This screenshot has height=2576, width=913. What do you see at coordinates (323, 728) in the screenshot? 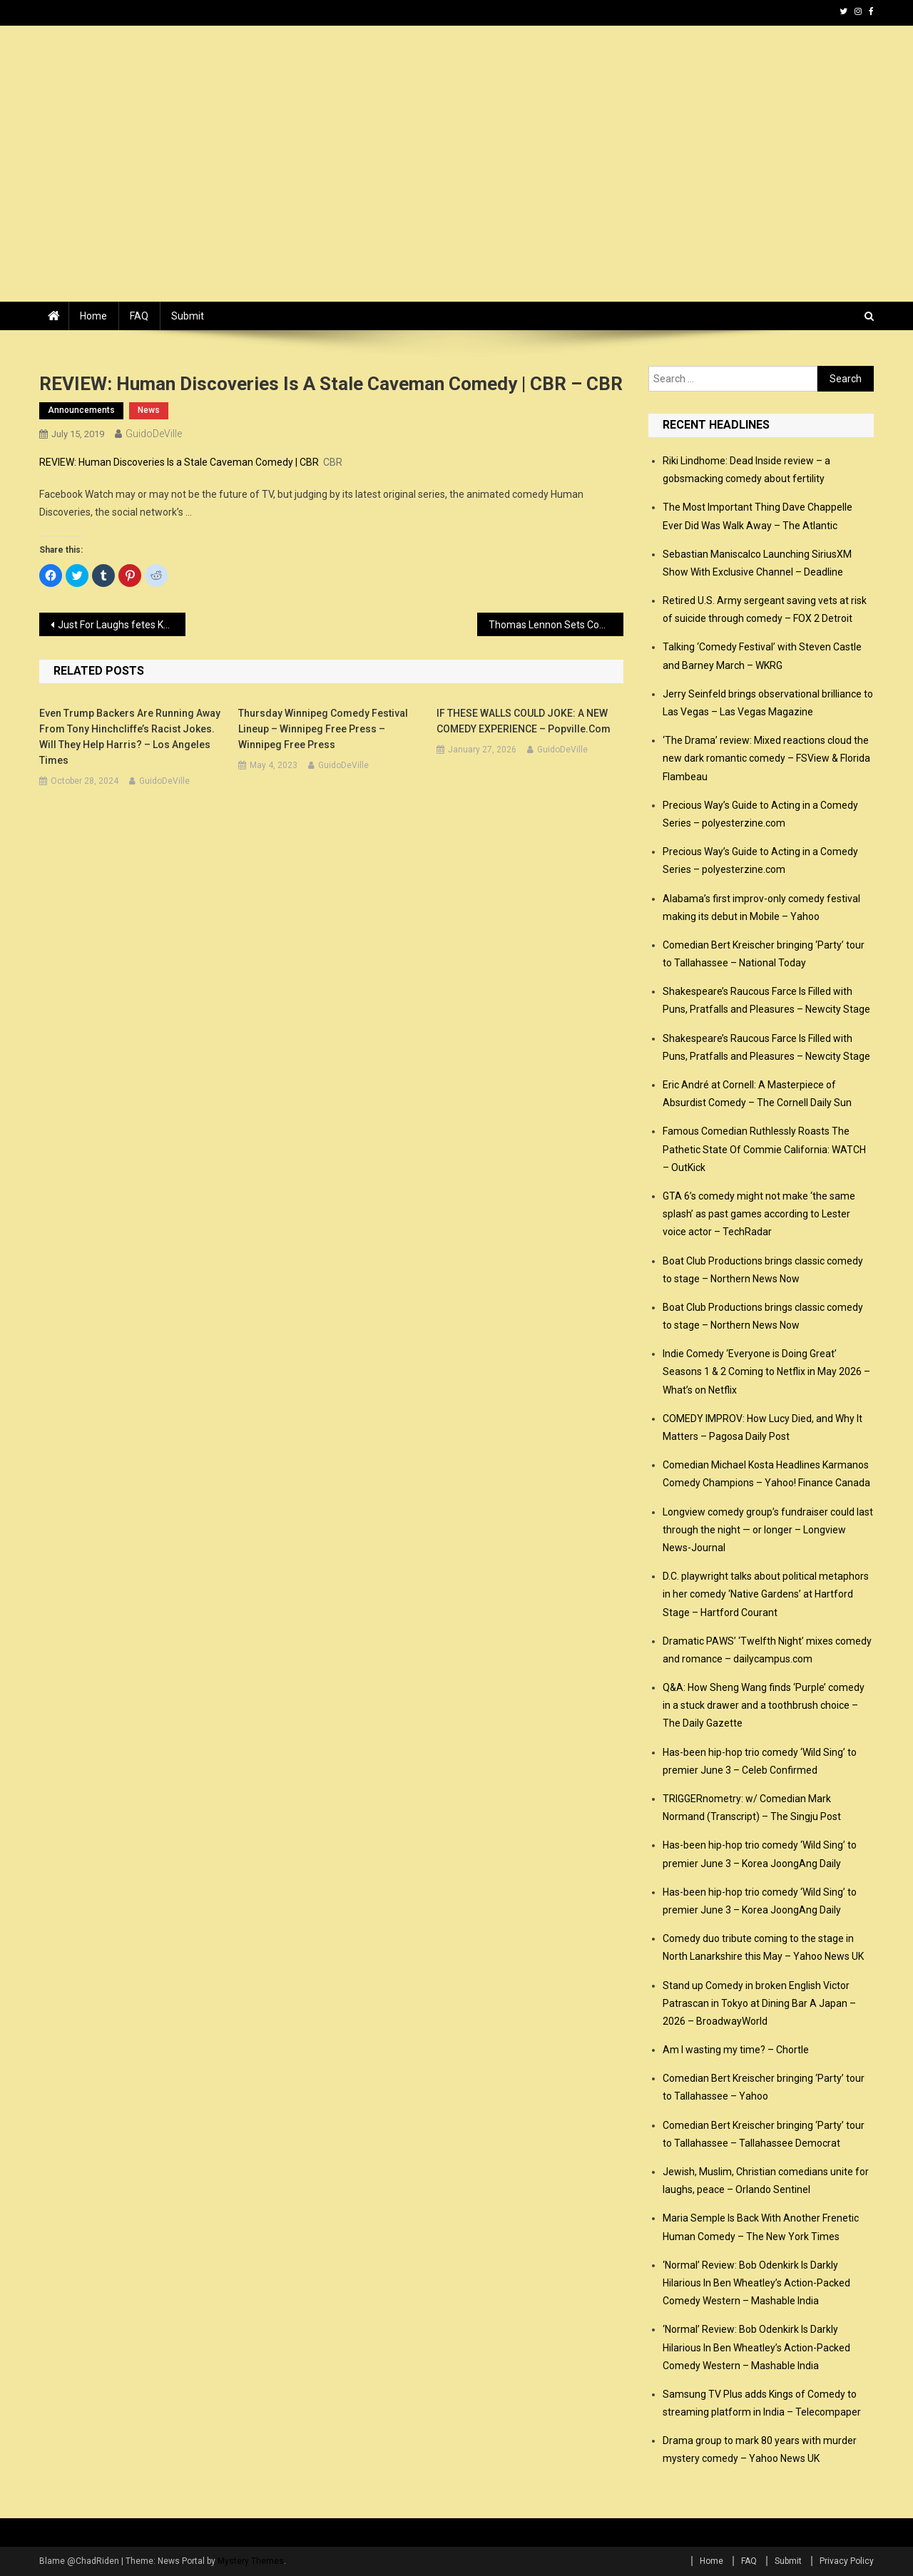
I see `Thursday Winnipeg Comedy Festival lineup – Winnipeg Free Press – Winnipeg Free Press` at bounding box center [323, 728].